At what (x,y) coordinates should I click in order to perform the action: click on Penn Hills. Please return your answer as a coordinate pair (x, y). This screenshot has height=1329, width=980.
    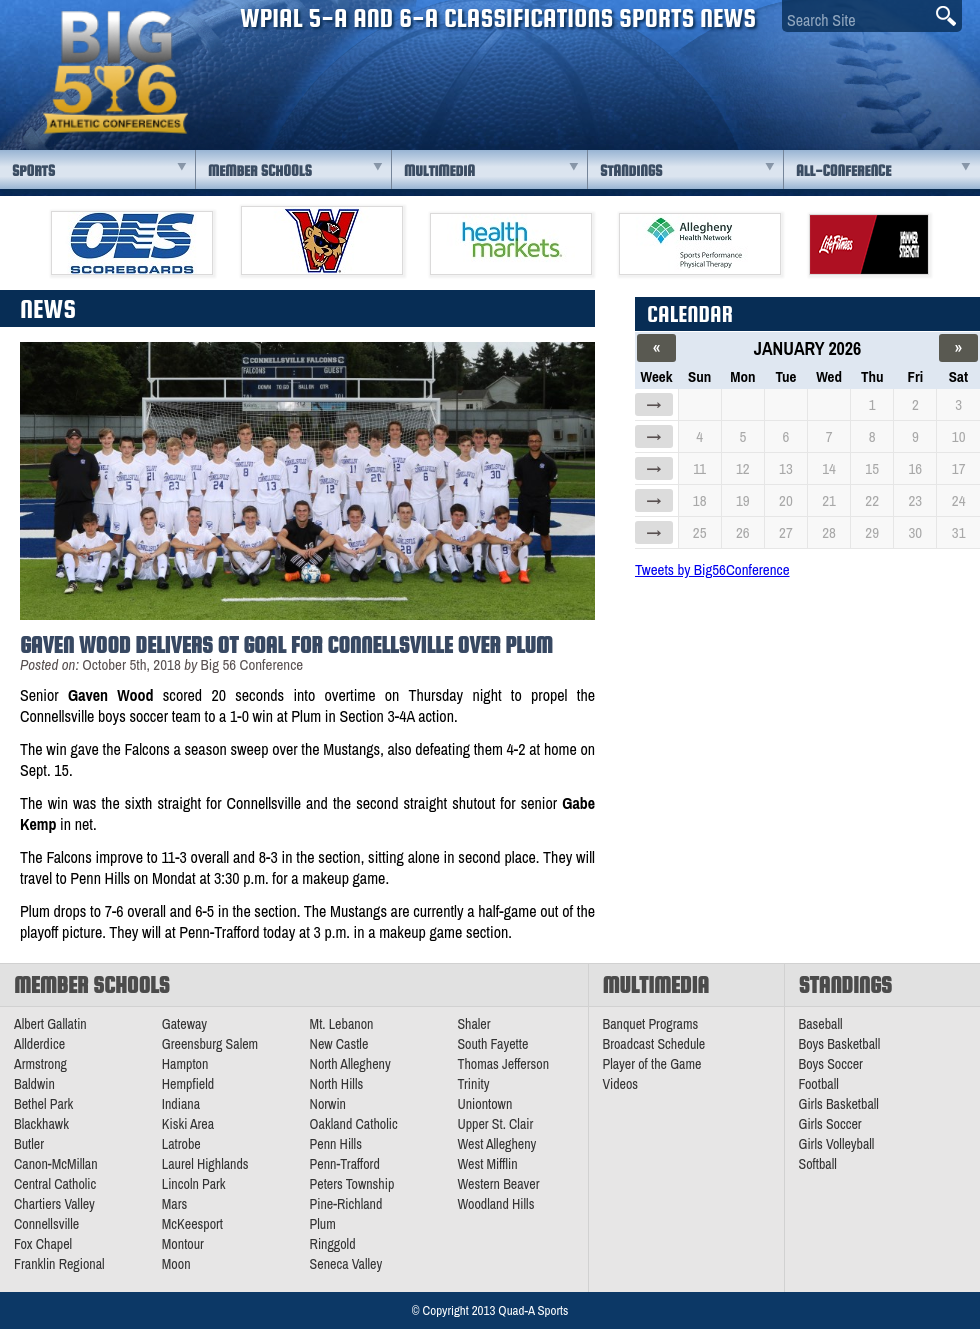
    Looking at the image, I should click on (336, 1144).